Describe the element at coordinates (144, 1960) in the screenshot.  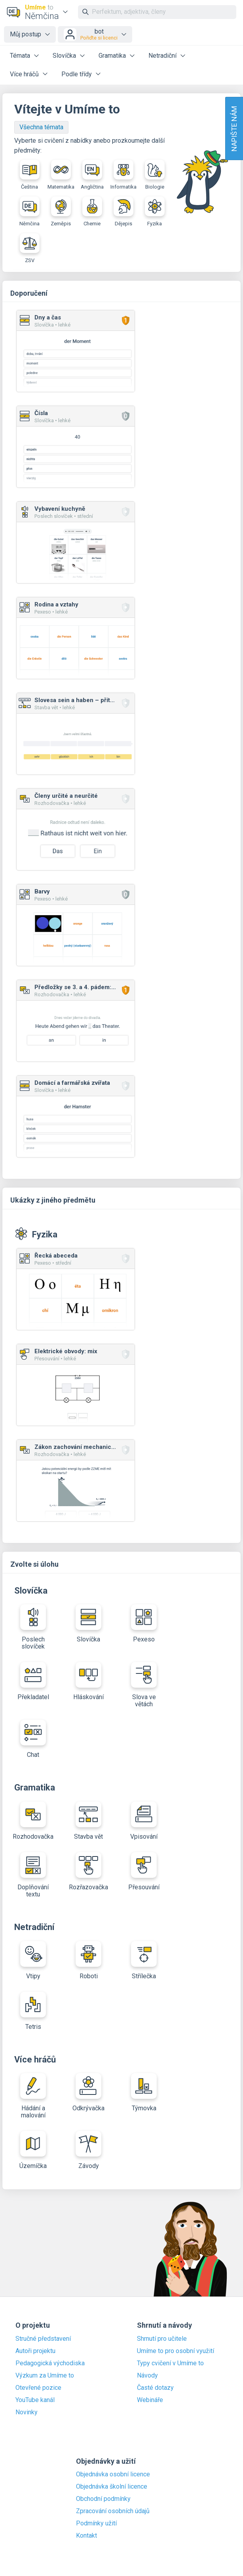
I see `Střílečka` at that location.